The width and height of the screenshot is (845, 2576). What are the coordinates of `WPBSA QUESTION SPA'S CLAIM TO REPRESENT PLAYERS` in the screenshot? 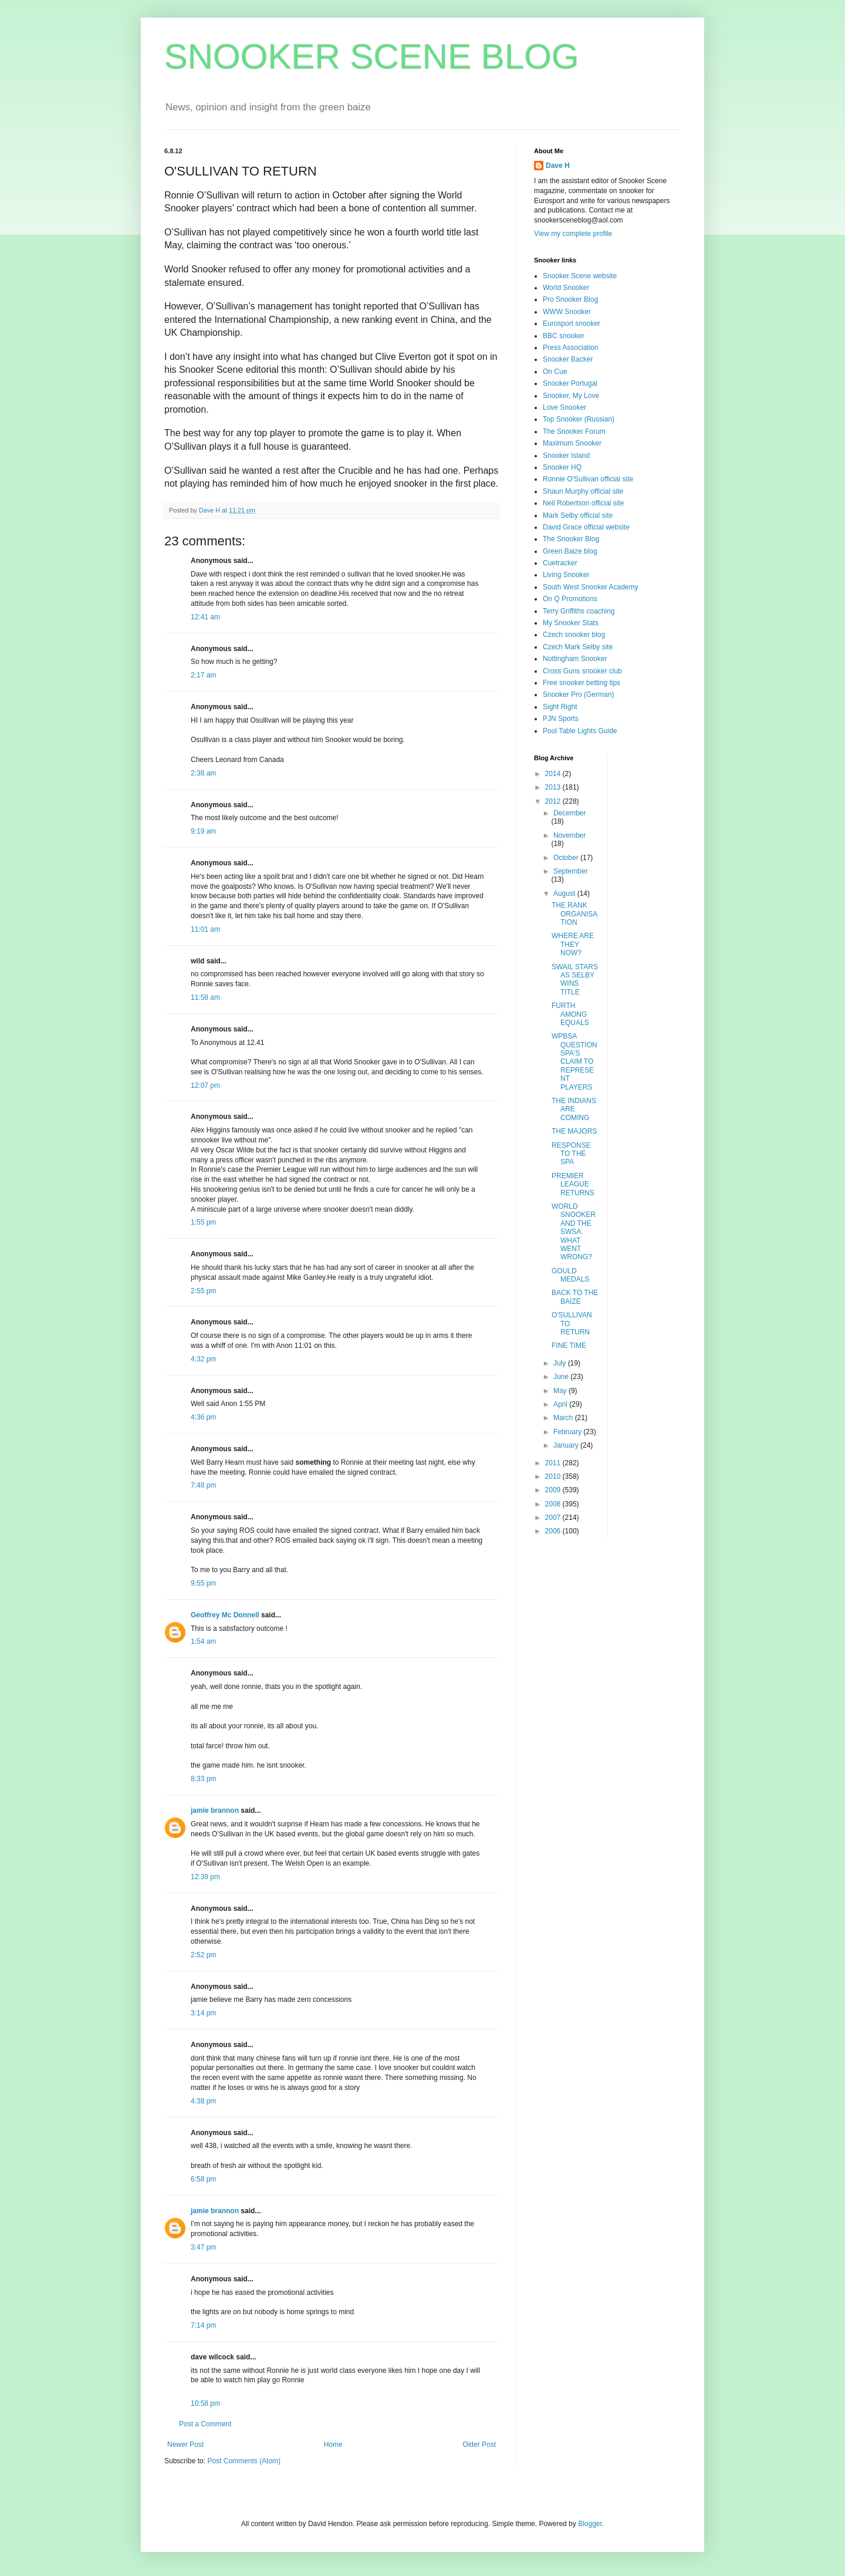 It's located at (574, 1061).